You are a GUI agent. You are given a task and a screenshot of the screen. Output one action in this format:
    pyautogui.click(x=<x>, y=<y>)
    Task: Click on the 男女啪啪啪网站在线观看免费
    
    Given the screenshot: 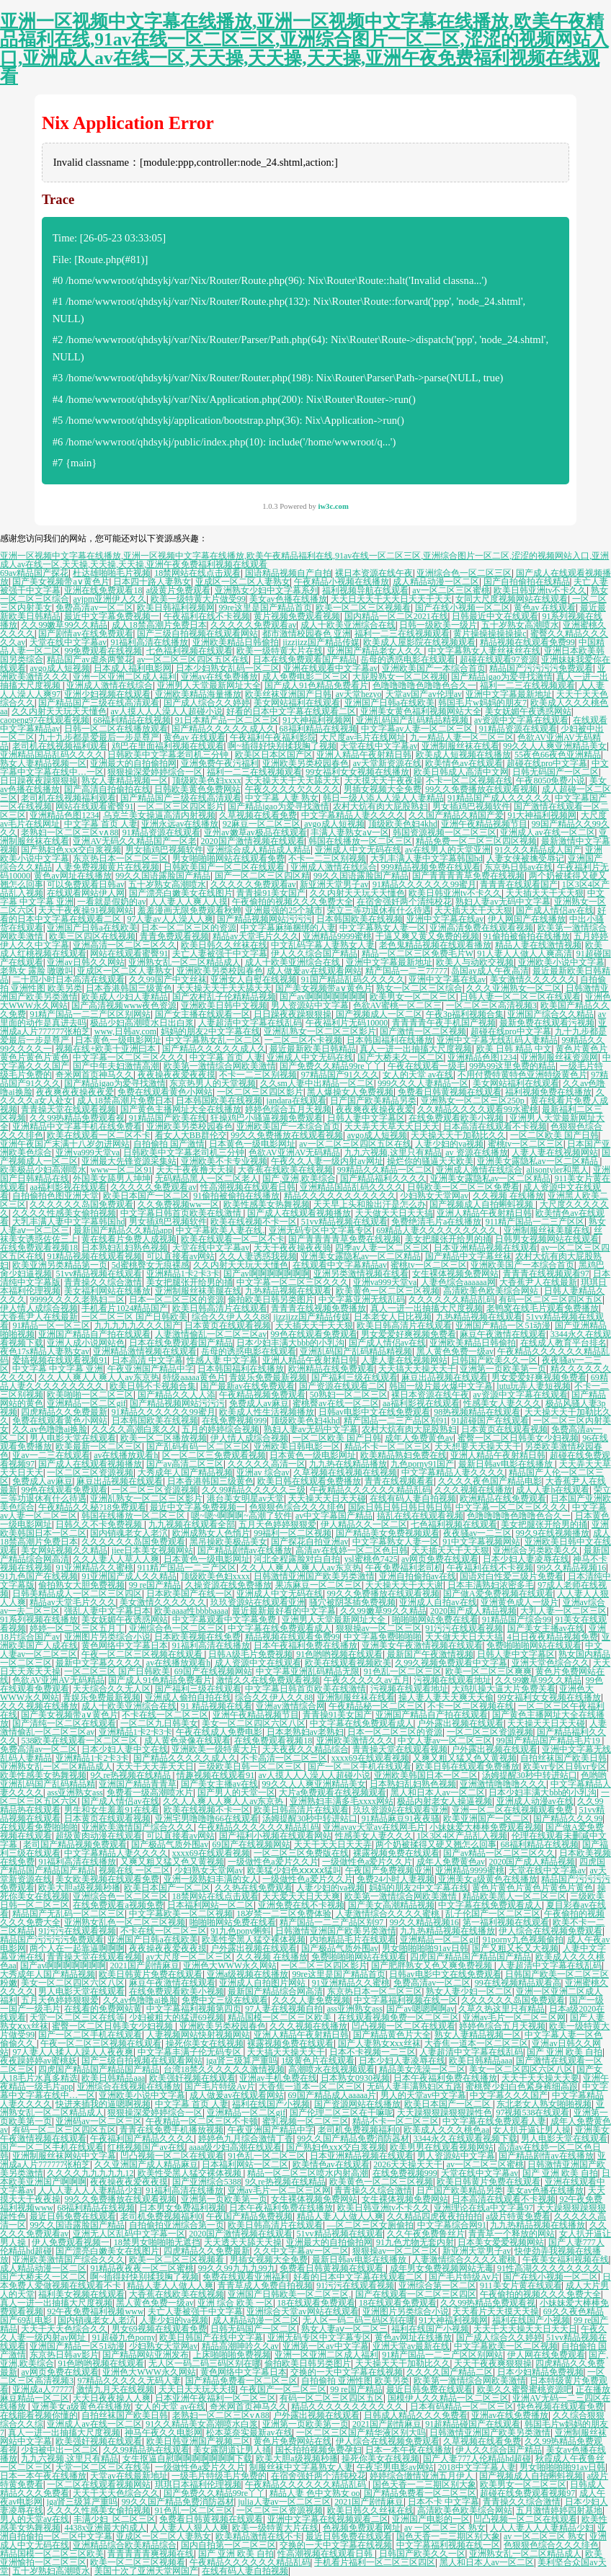 What is the action you would take?
    pyautogui.click(x=228, y=858)
    